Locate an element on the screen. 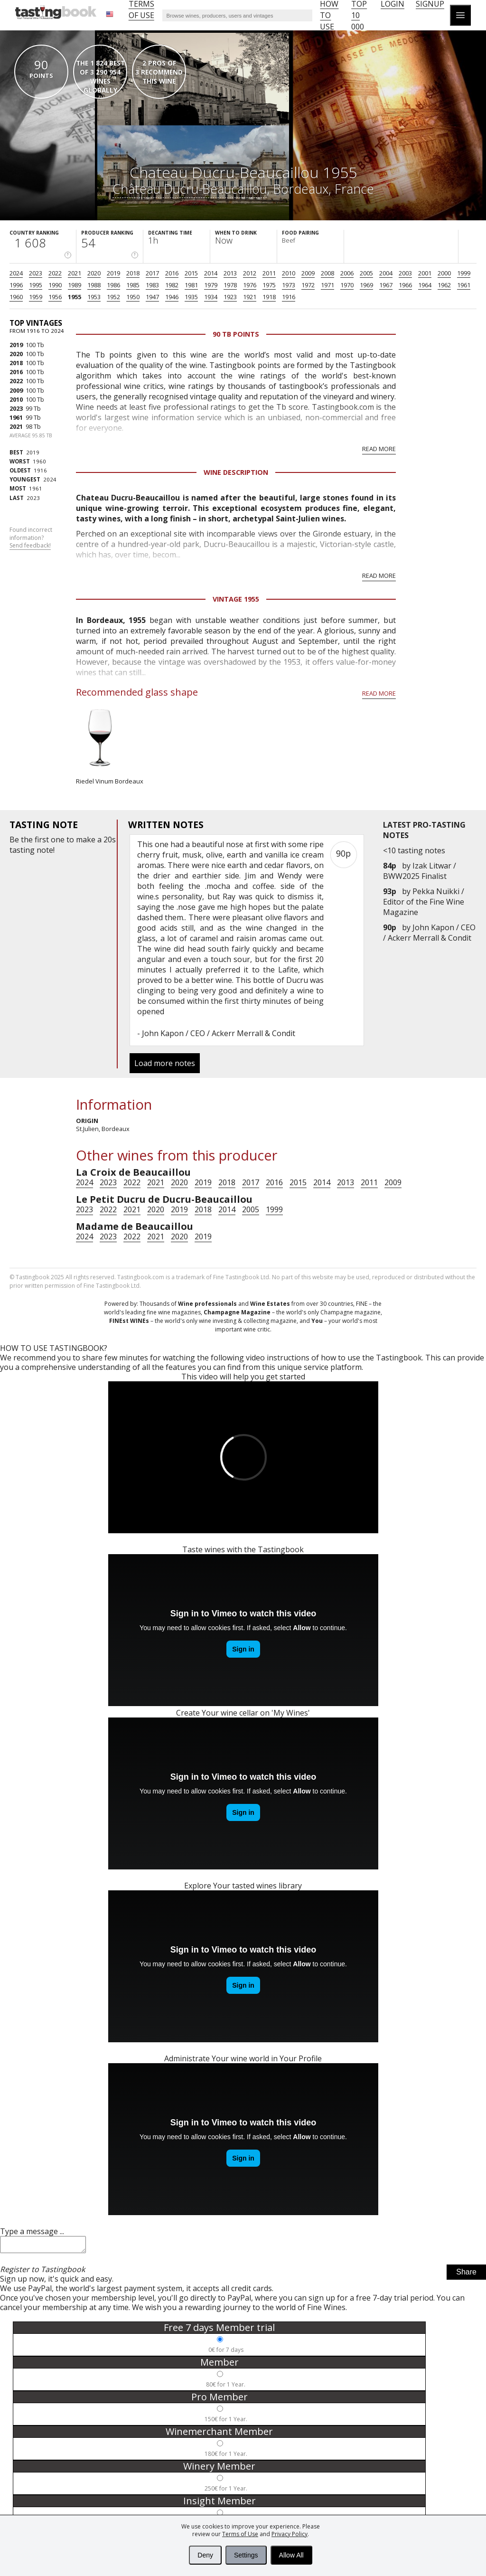  2014 is located at coordinates (210, 273).